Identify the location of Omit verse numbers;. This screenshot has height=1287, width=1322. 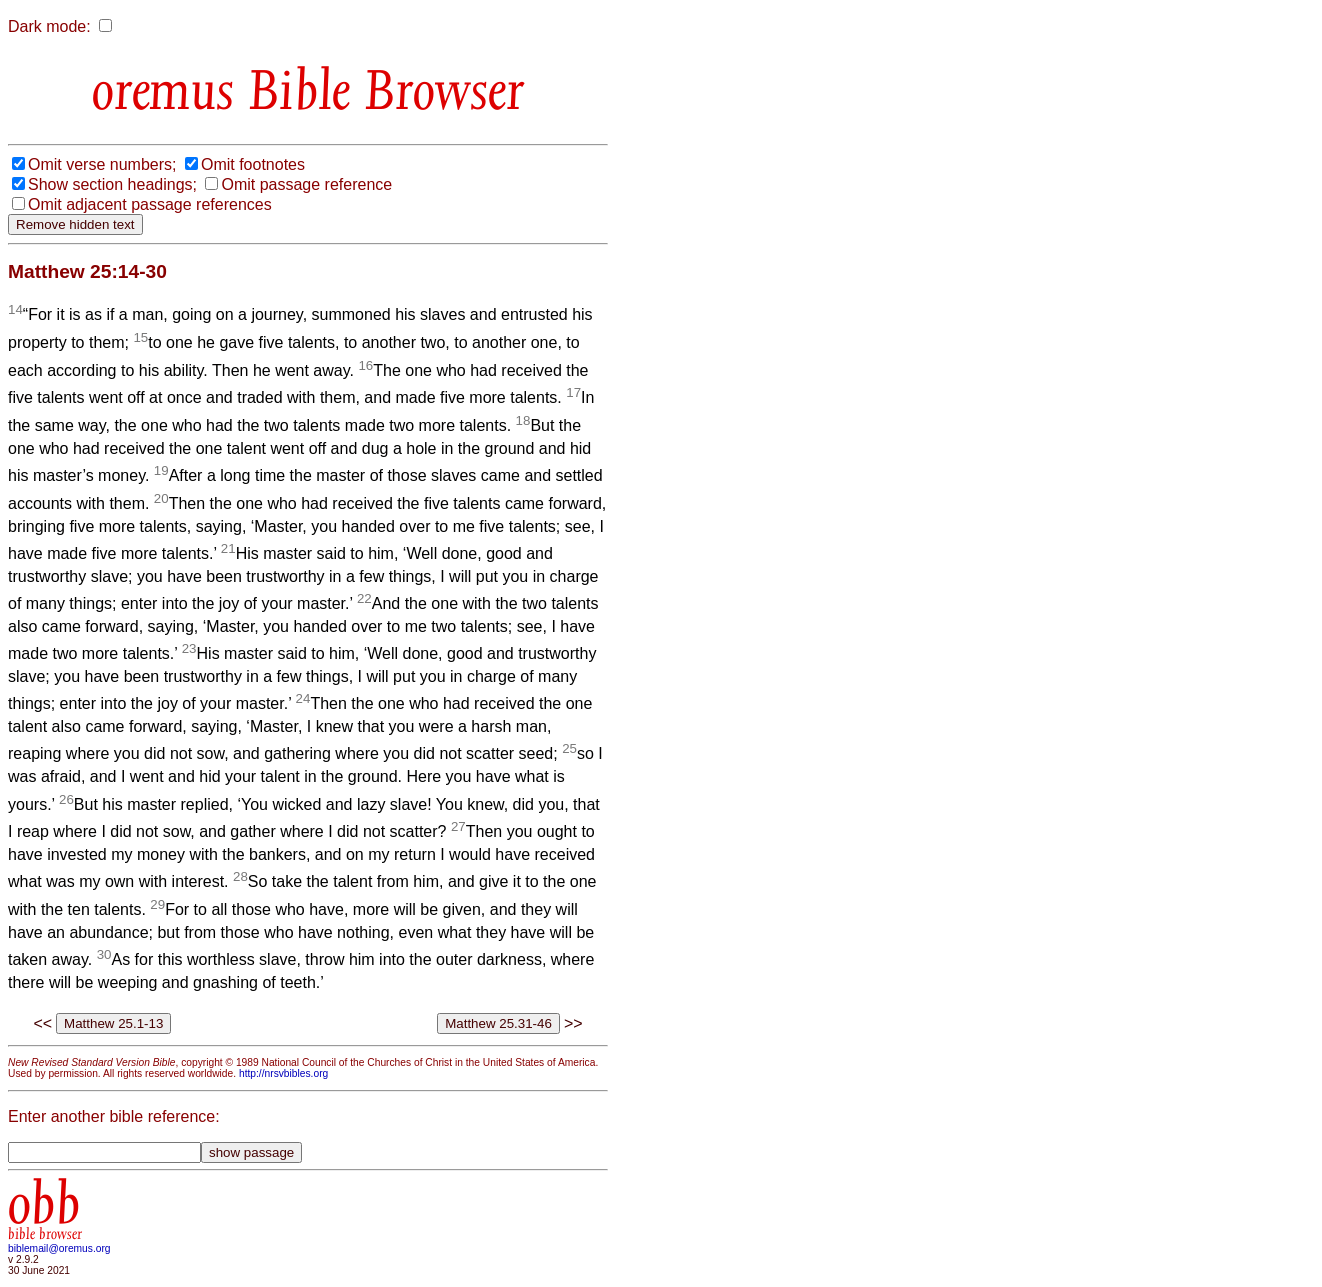
(102, 164).